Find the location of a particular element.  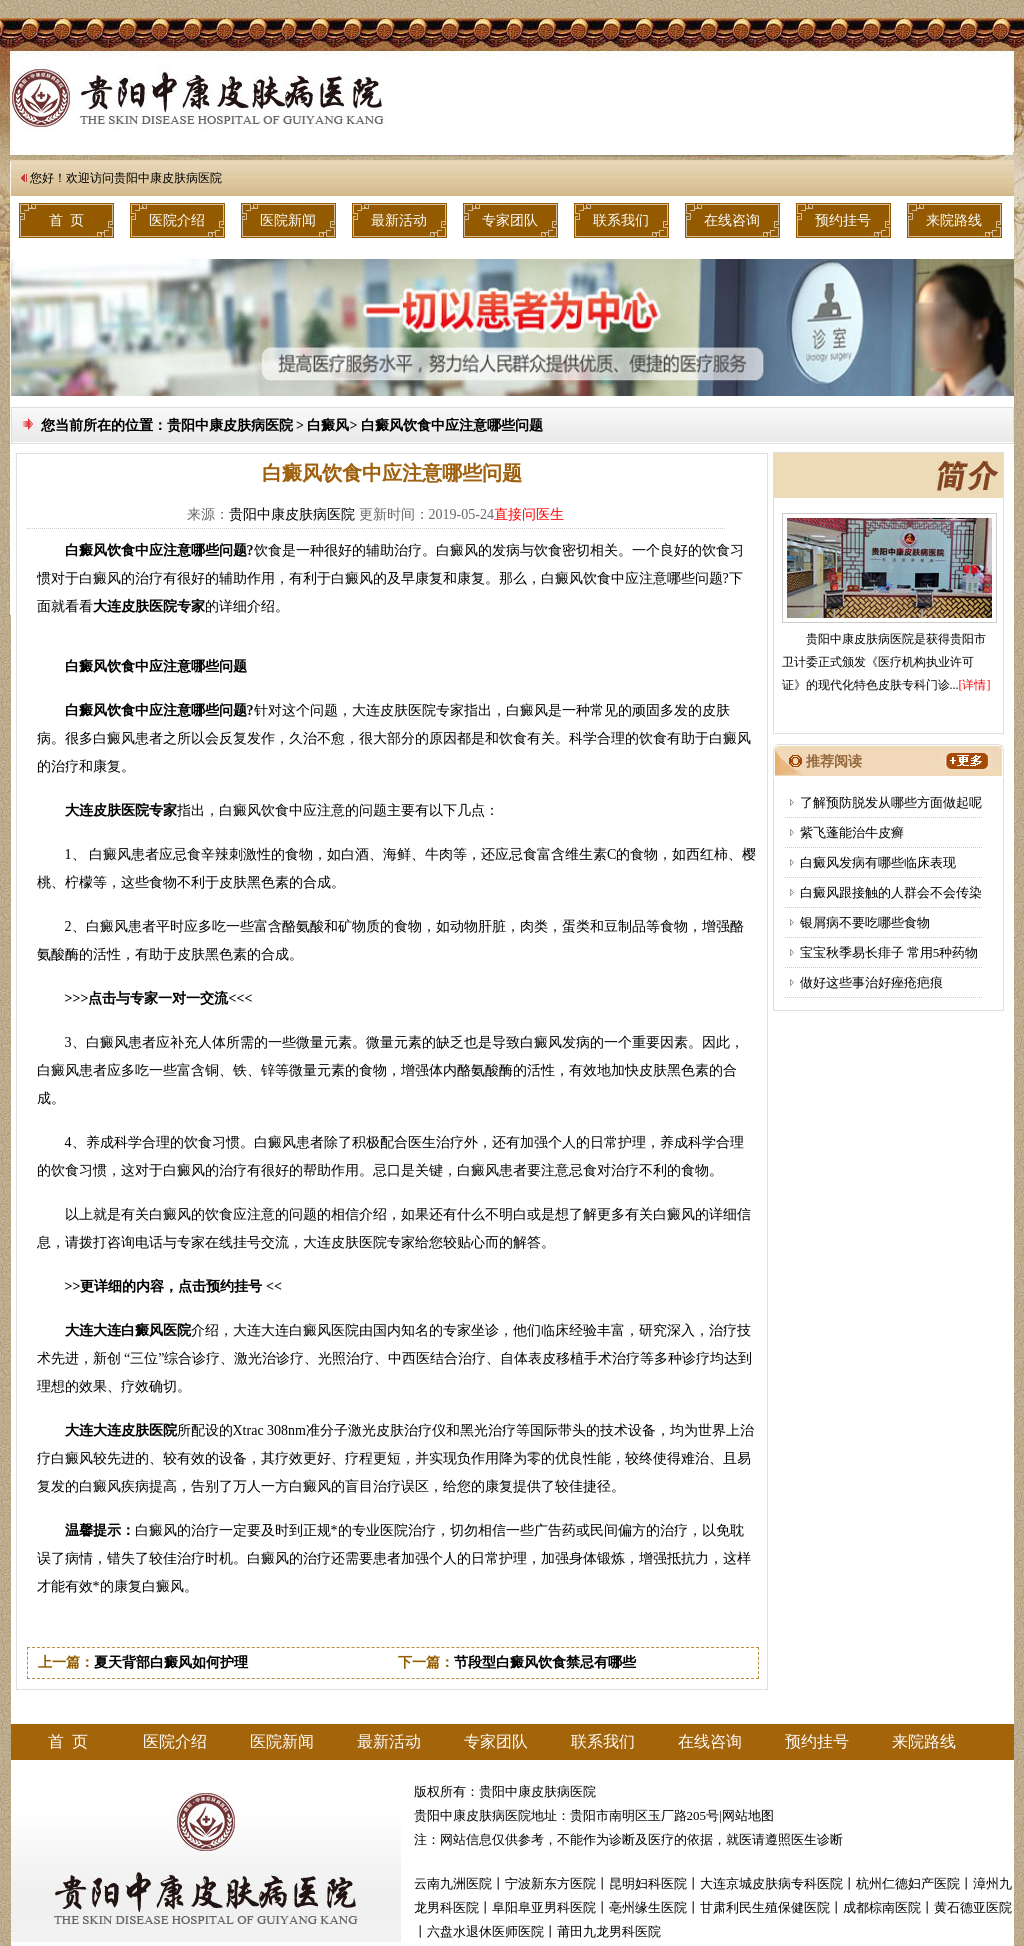

最新活动 is located at coordinates (399, 220).